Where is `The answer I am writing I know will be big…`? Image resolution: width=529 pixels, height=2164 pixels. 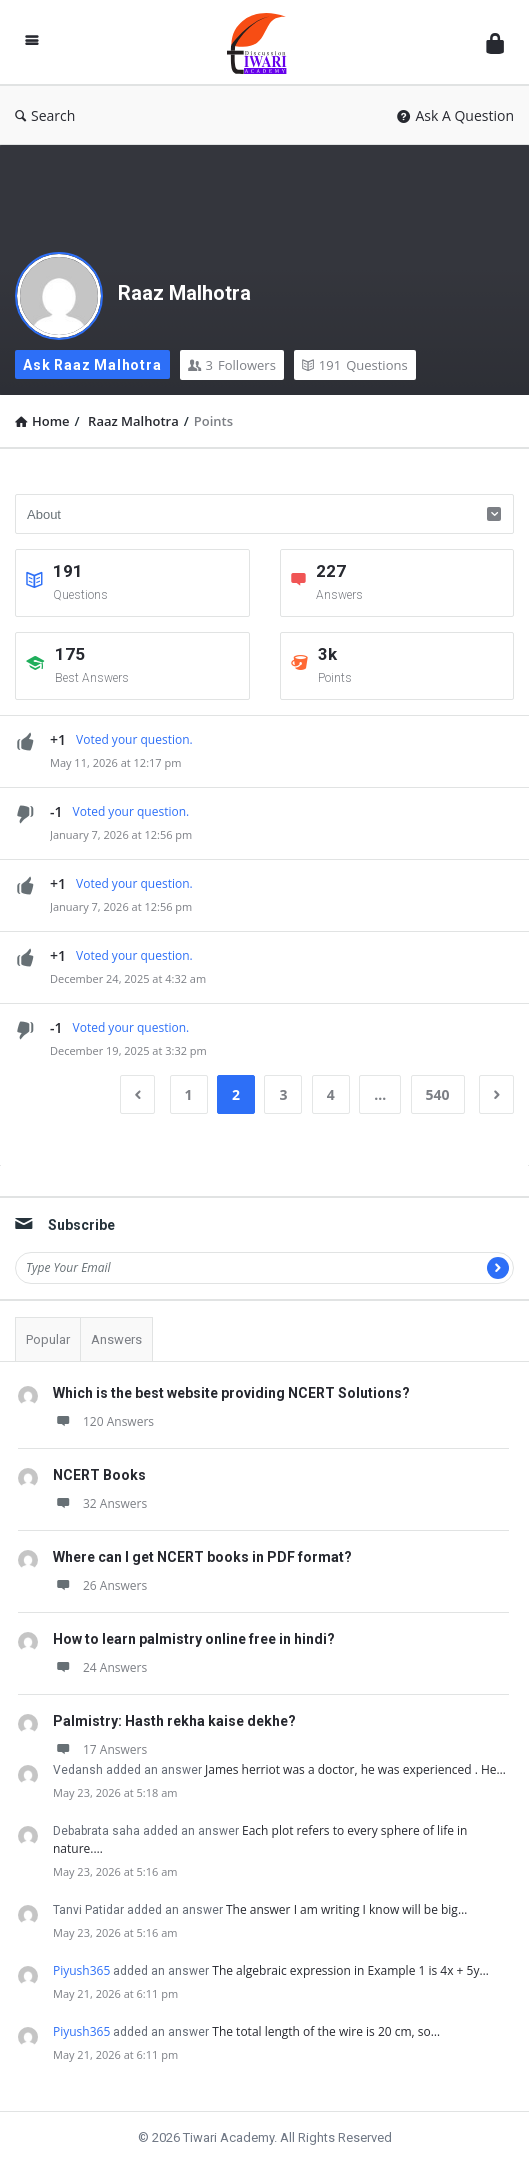
The answer I am writing I know will be big… is located at coordinates (346, 1909).